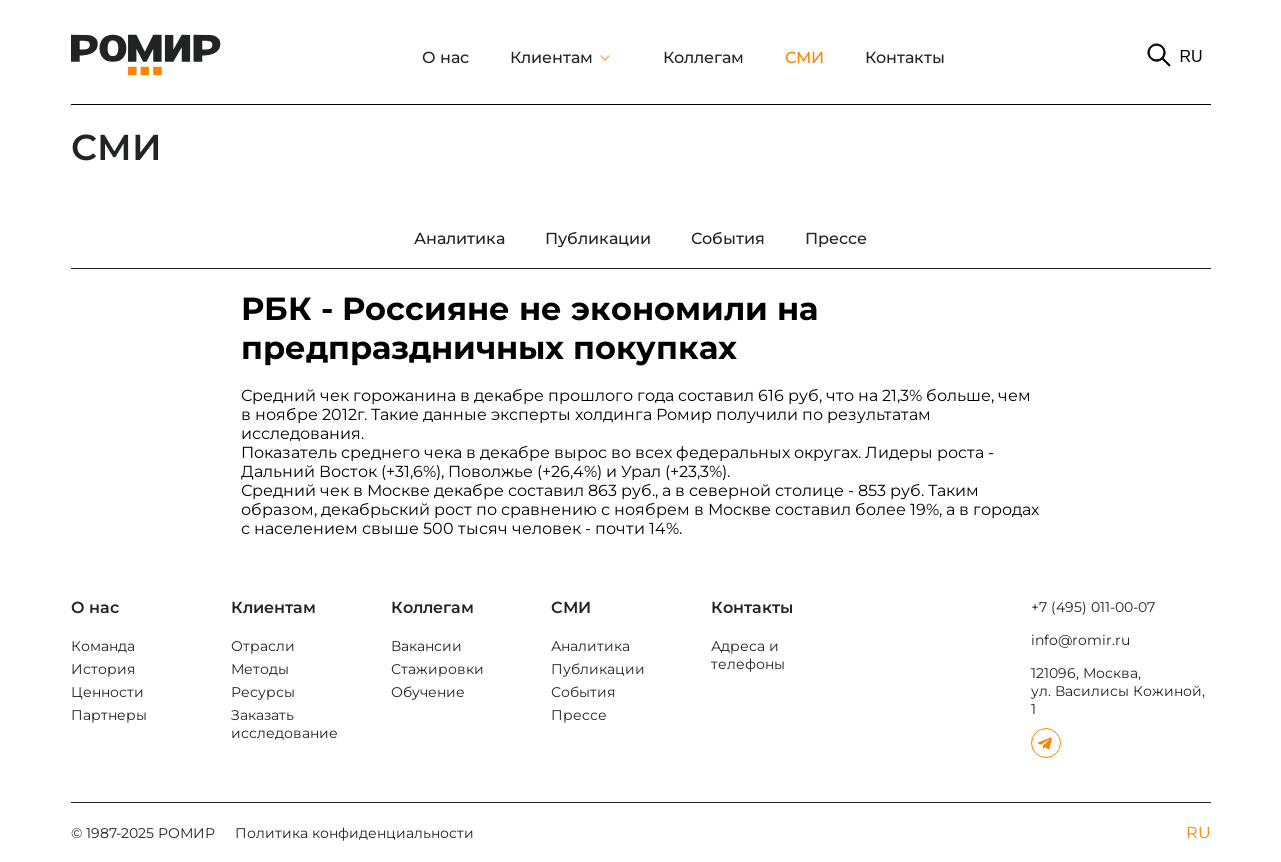  Describe the element at coordinates (1080, 640) in the screenshot. I see `info@romir.ru` at that location.